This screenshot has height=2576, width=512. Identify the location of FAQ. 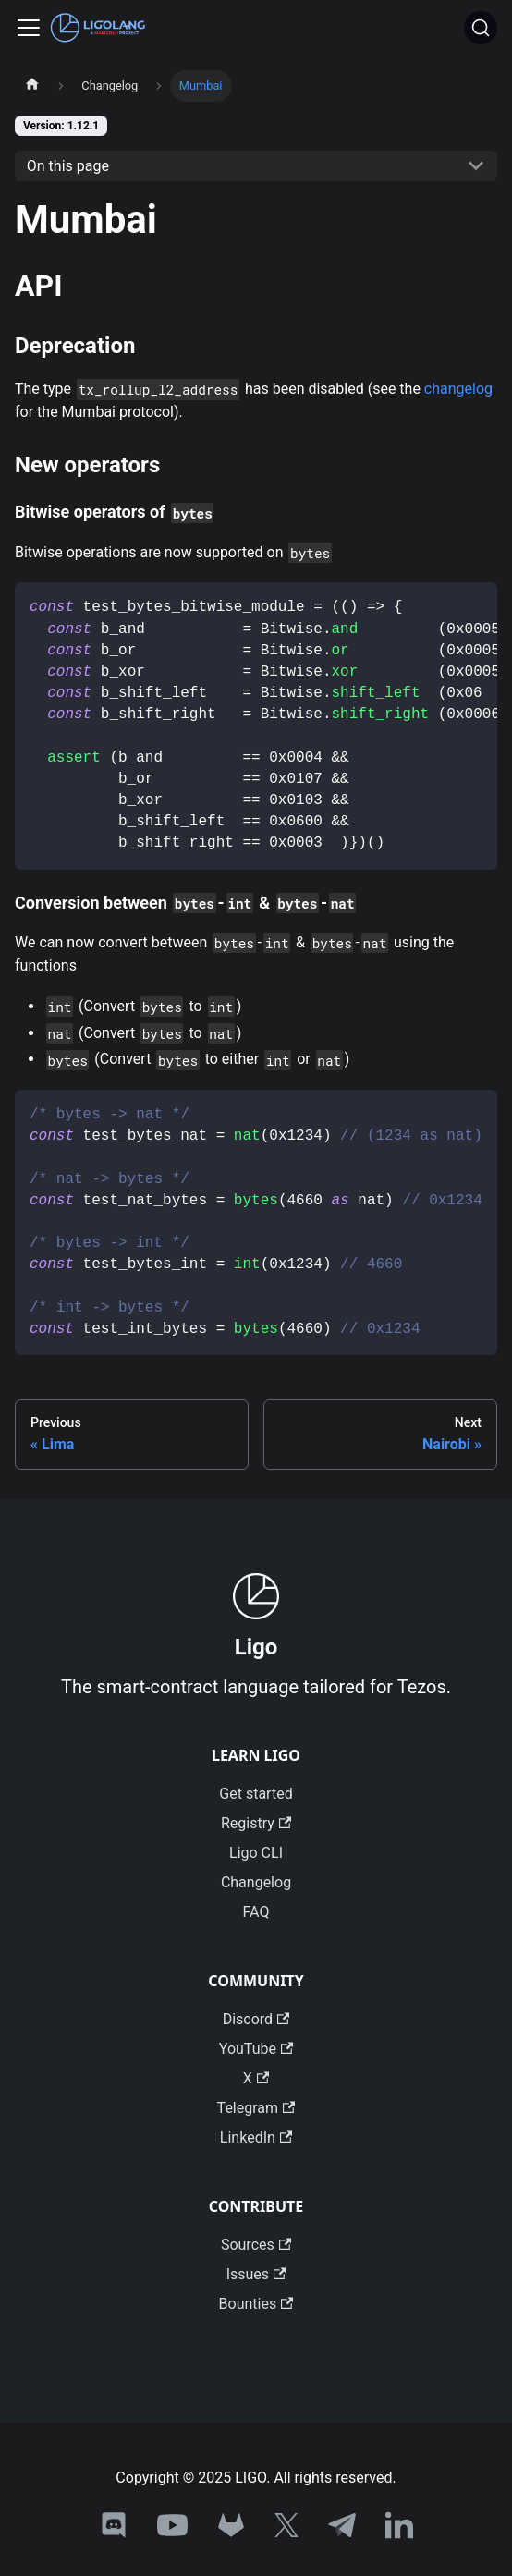
(256, 1912).